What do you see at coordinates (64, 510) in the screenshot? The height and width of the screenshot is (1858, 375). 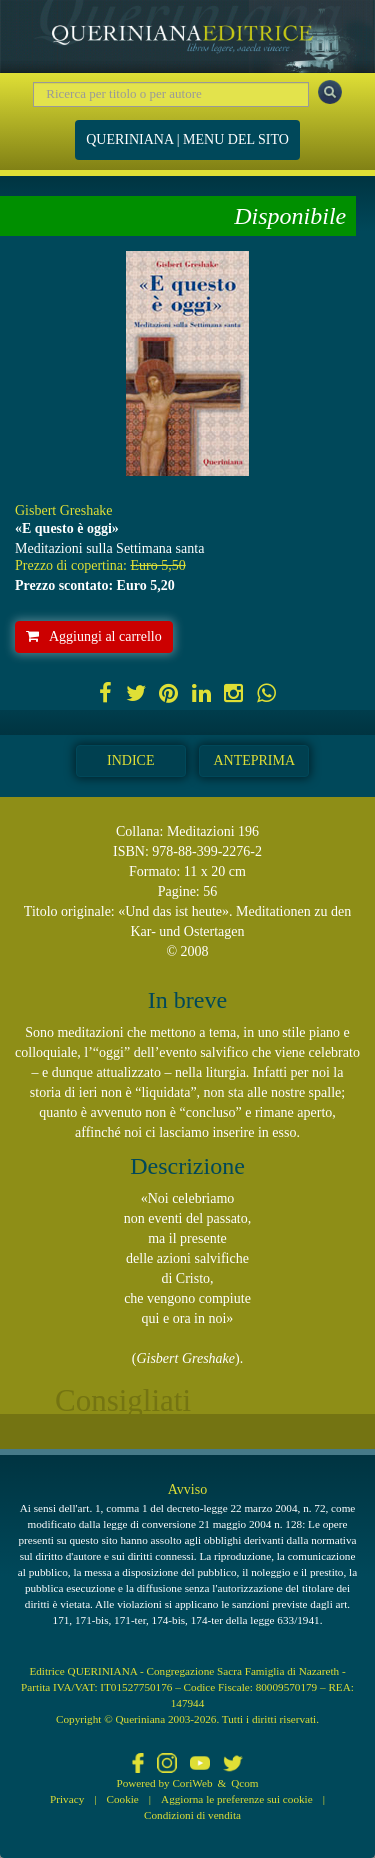 I see `Gisbert Greshake` at bounding box center [64, 510].